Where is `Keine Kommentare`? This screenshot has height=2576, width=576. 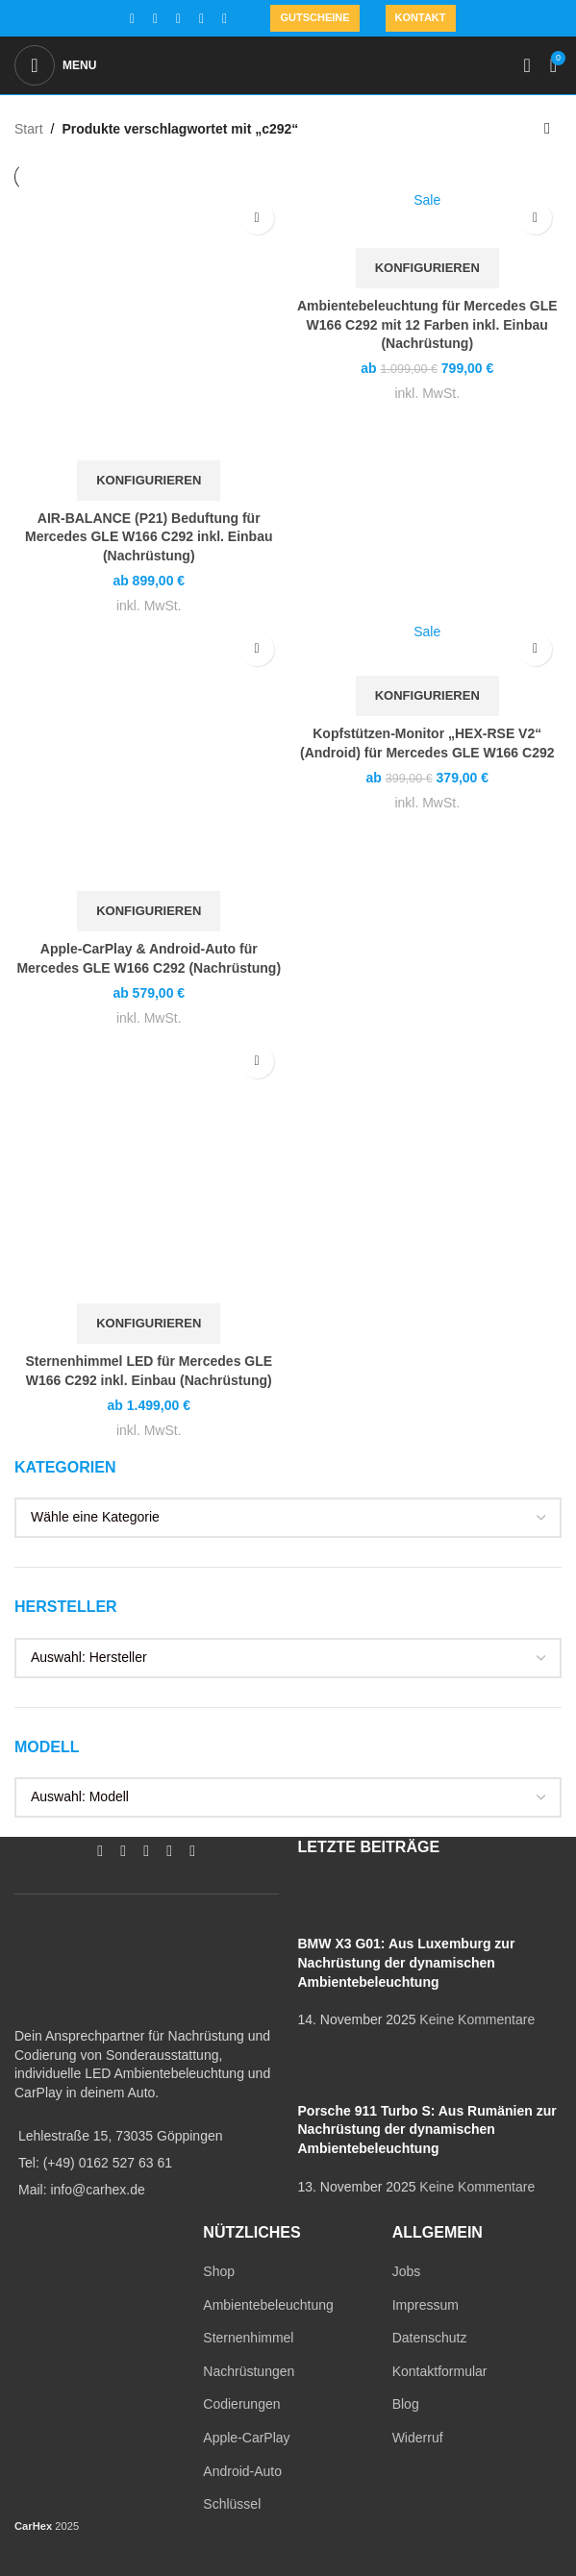
Keine Kommentare is located at coordinates (477, 2019).